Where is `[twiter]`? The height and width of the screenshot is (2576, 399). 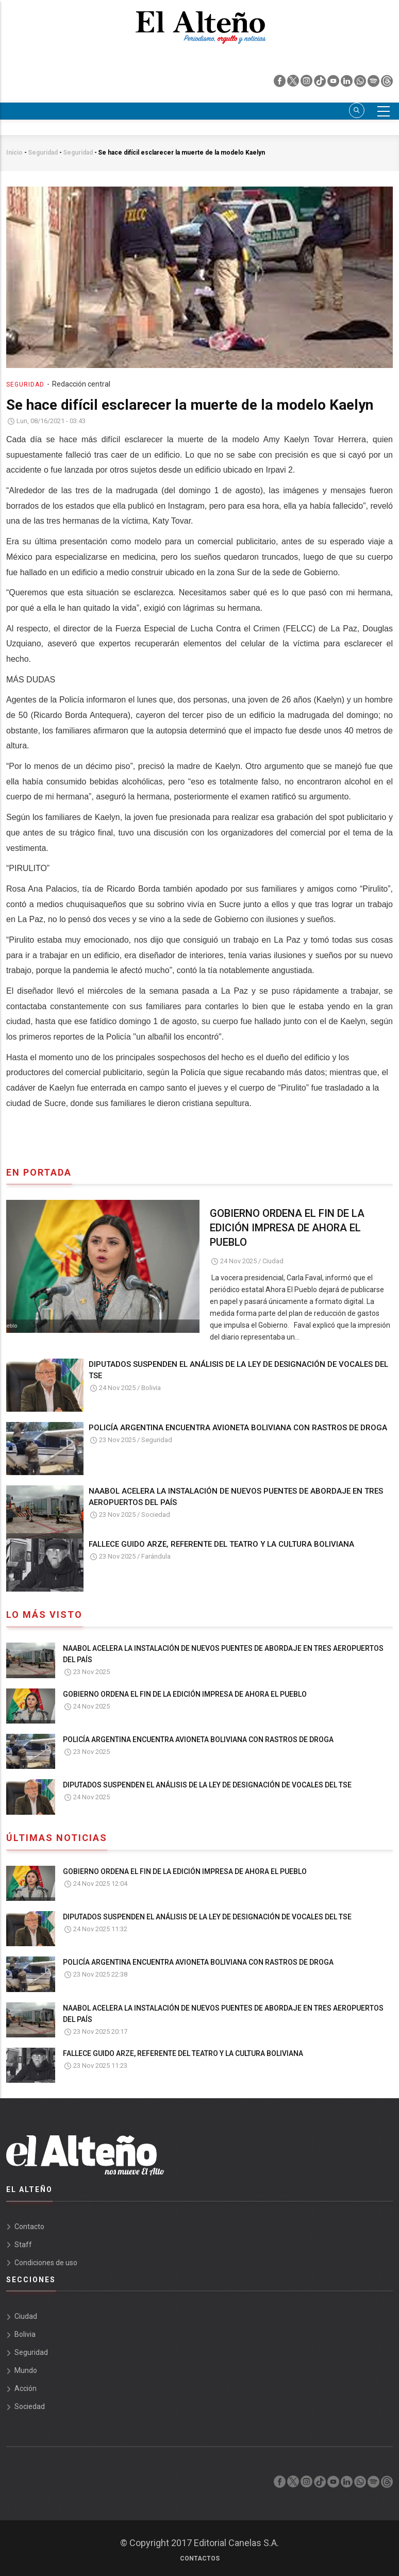
[twiter] is located at coordinates (294, 83).